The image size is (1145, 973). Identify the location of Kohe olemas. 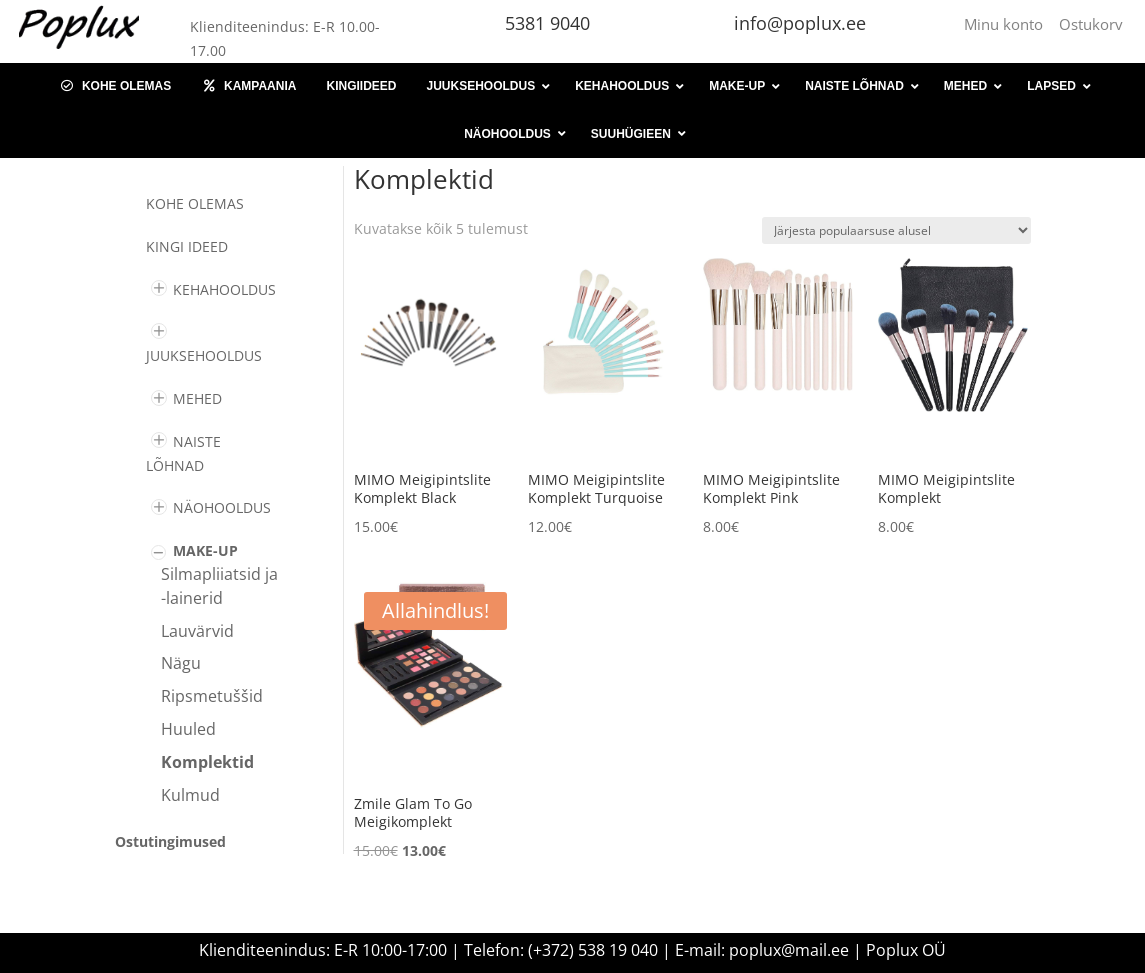
(195, 203).